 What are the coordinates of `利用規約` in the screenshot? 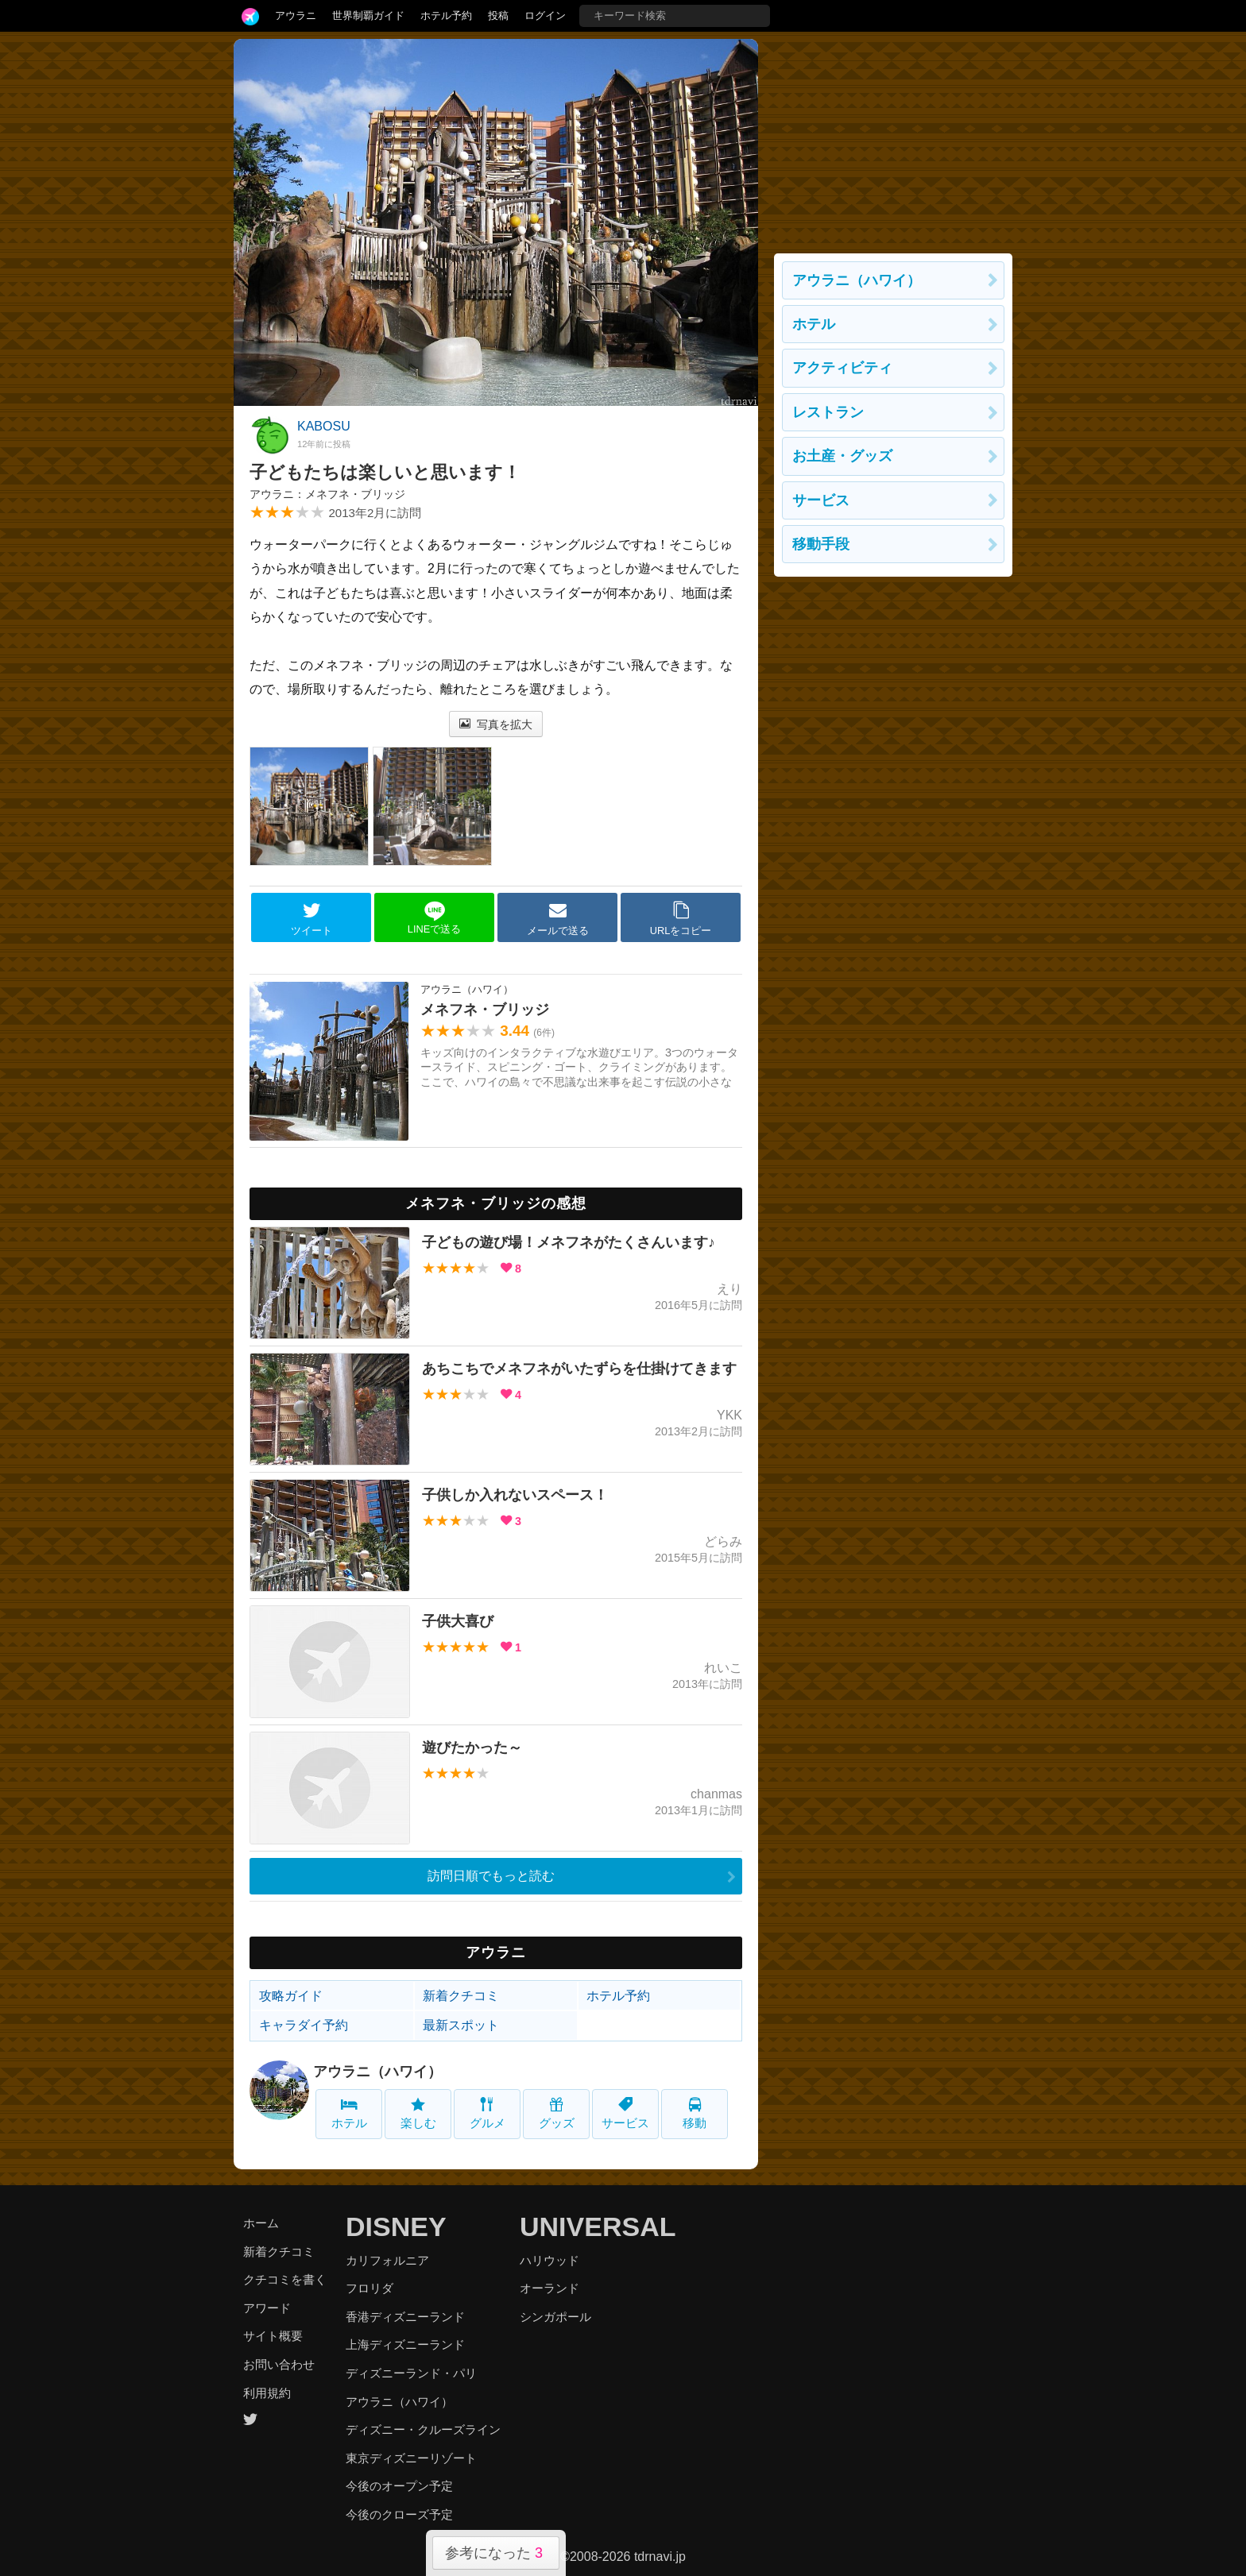 It's located at (267, 2393).